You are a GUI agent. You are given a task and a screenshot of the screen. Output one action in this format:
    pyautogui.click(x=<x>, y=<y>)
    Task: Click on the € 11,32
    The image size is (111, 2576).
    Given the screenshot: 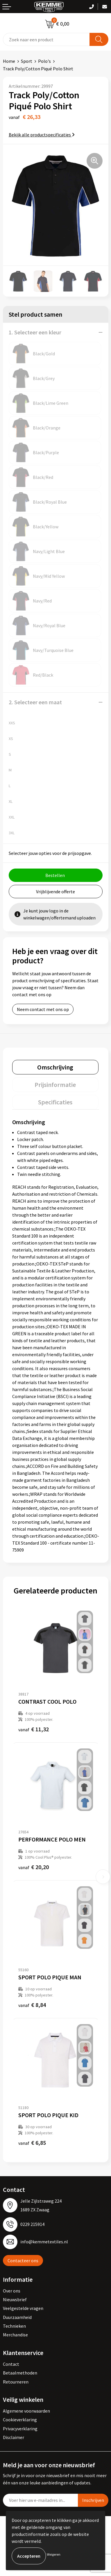 What is the action you would take?
    pyautogui.click(x=33, y=1729)
    